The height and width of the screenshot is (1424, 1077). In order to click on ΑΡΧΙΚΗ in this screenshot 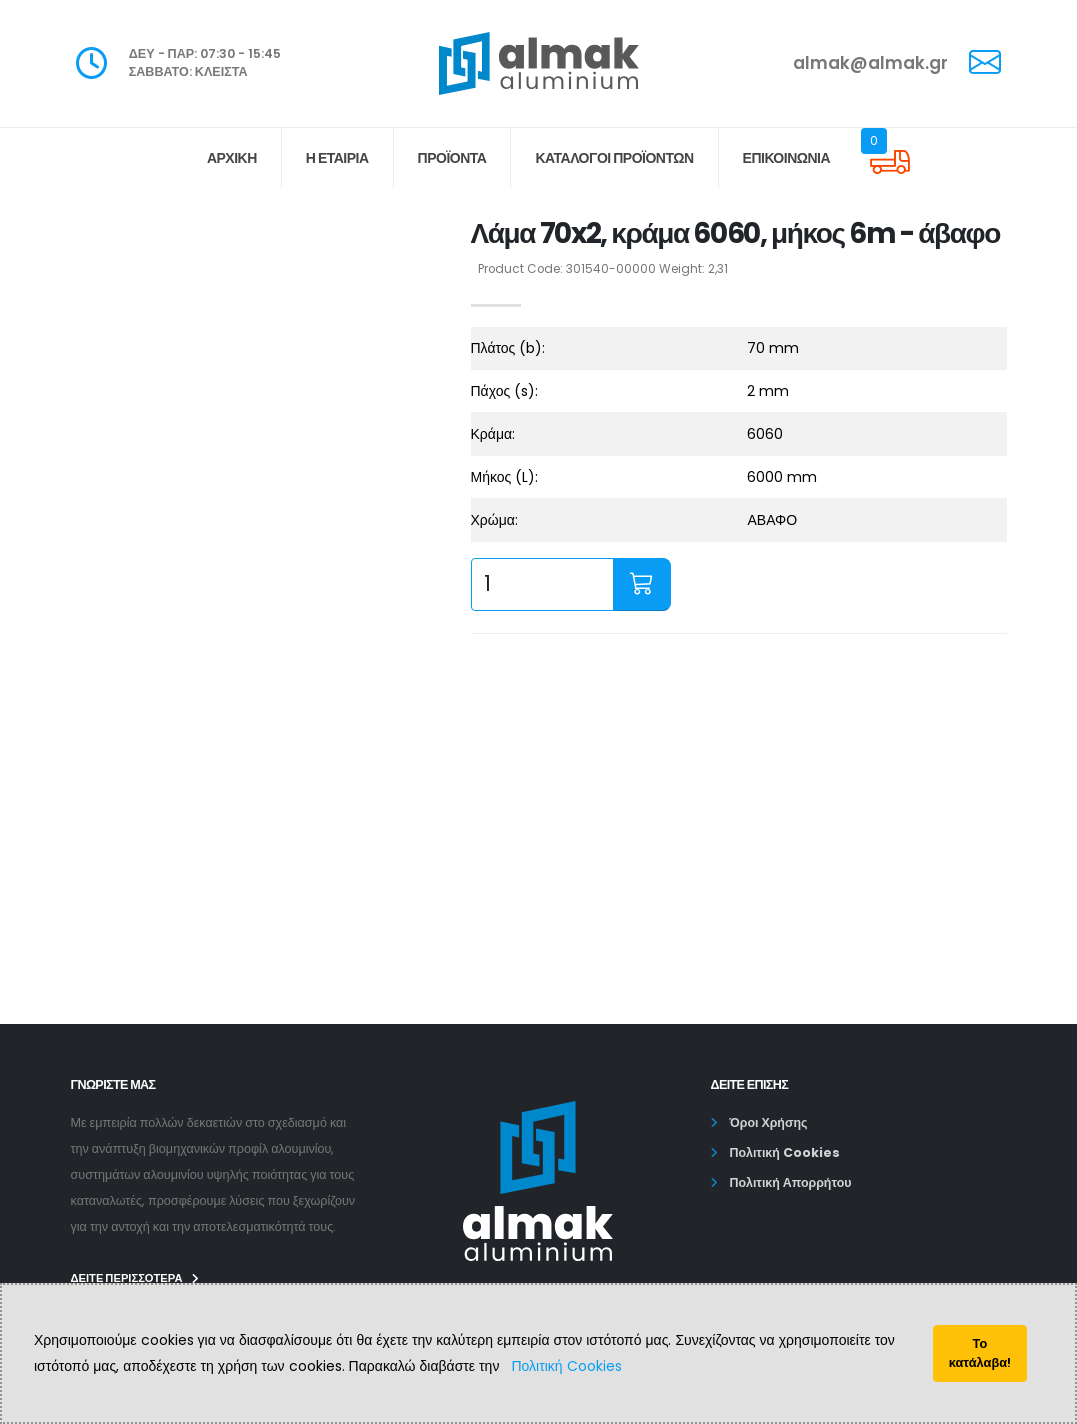, I will do `click(232, 158)`.